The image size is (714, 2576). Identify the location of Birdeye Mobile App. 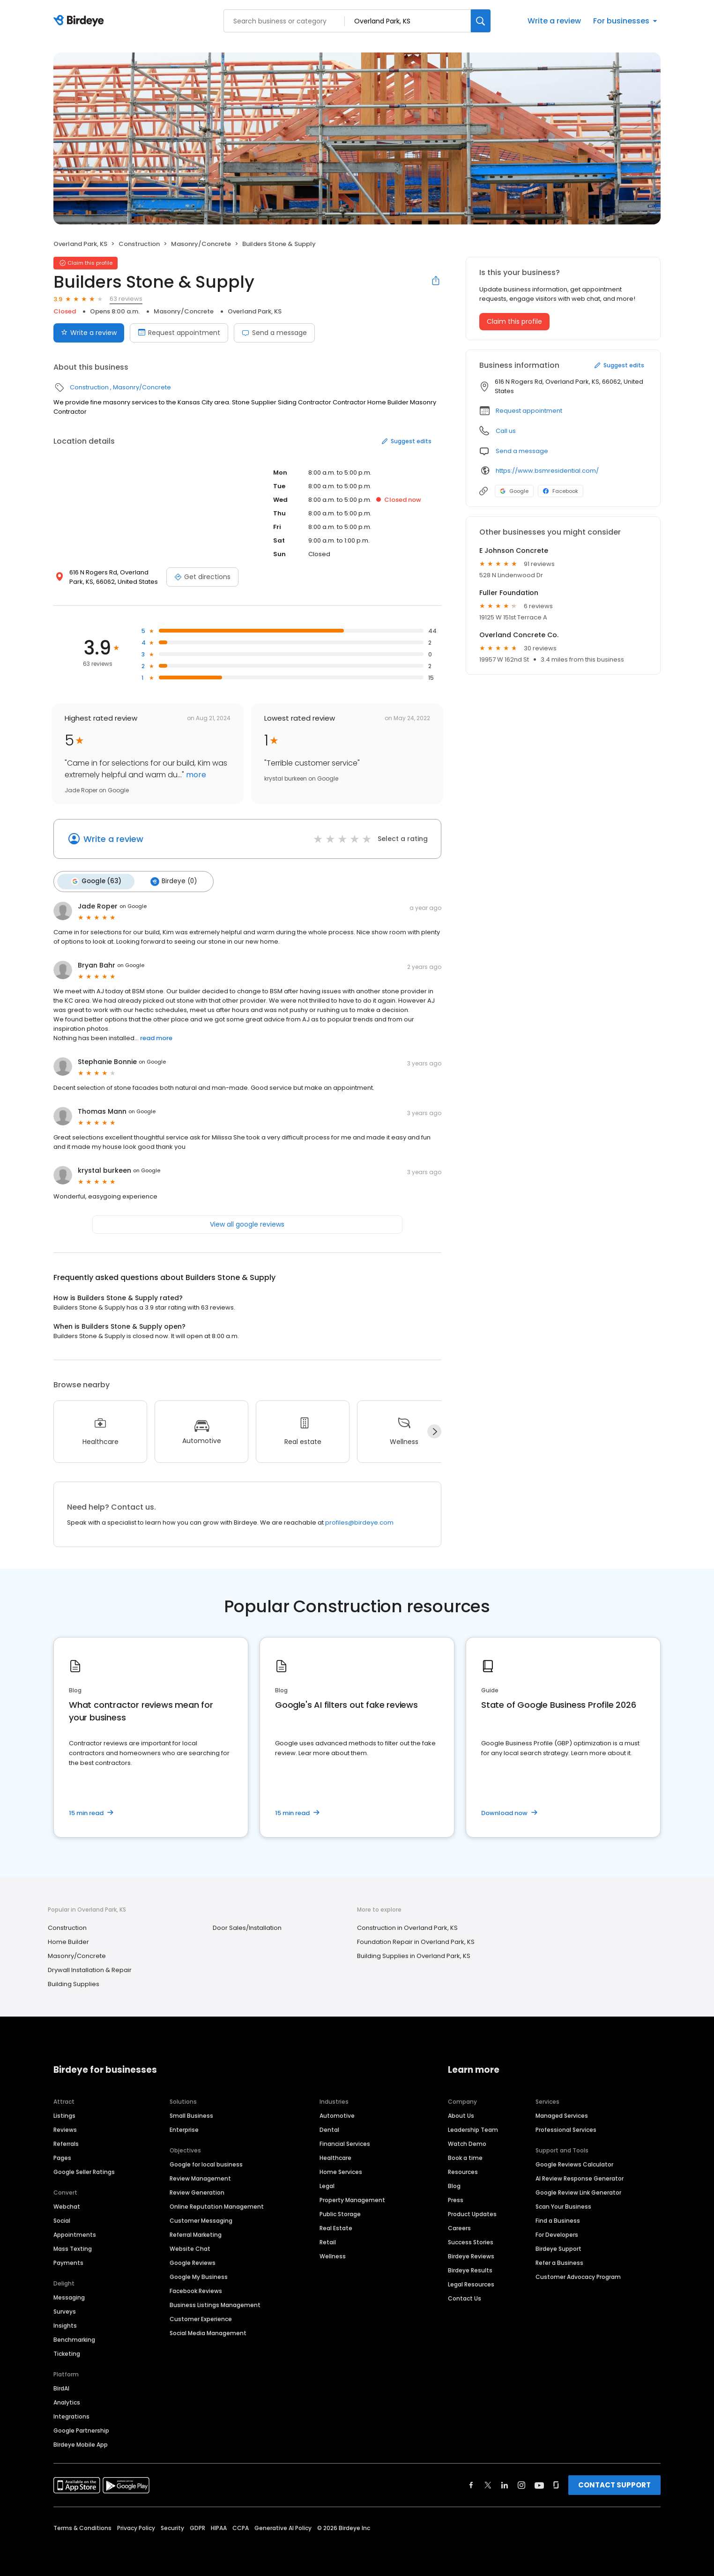
(80, 2443).